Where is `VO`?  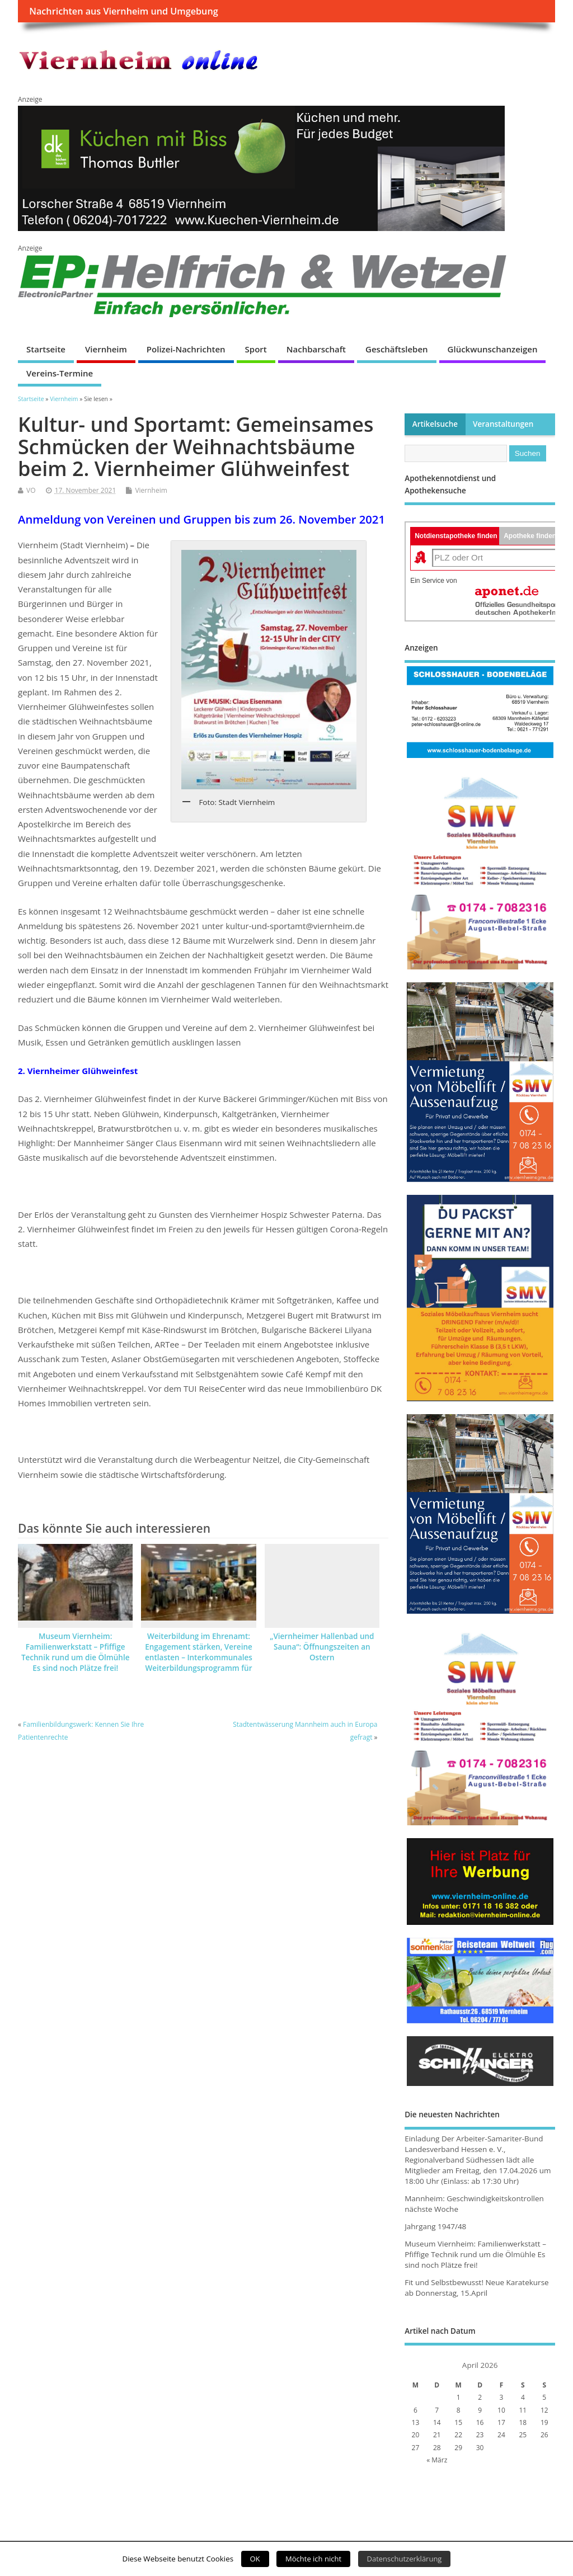
VO is located at coordinates (31, 490).